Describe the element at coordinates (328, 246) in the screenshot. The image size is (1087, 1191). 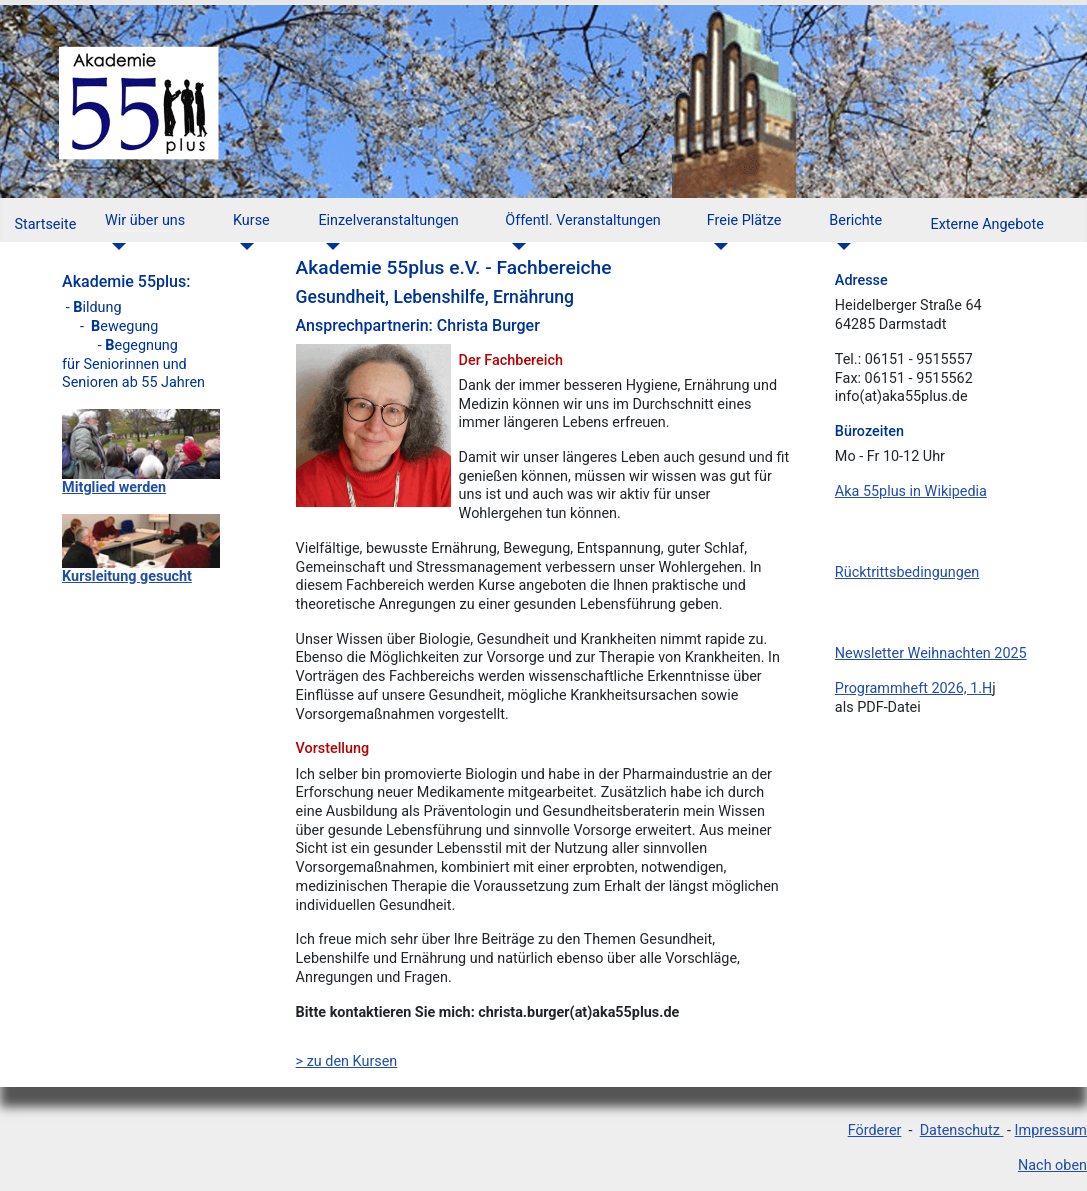
I see `[Einzelveranstaltungen]` at that location.